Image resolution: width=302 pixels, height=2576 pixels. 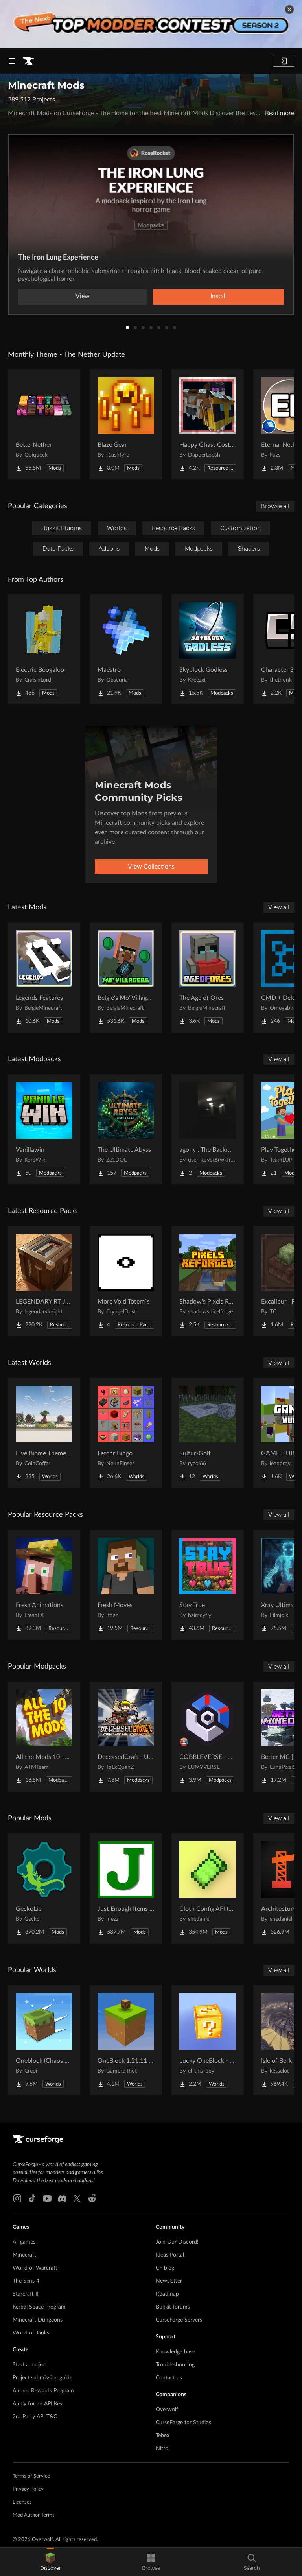 What do you see at coordinates (207, 977) in the screenshot?
I see `[Go to The Age of Ores Project Page]` at bounding box center [207, 977].